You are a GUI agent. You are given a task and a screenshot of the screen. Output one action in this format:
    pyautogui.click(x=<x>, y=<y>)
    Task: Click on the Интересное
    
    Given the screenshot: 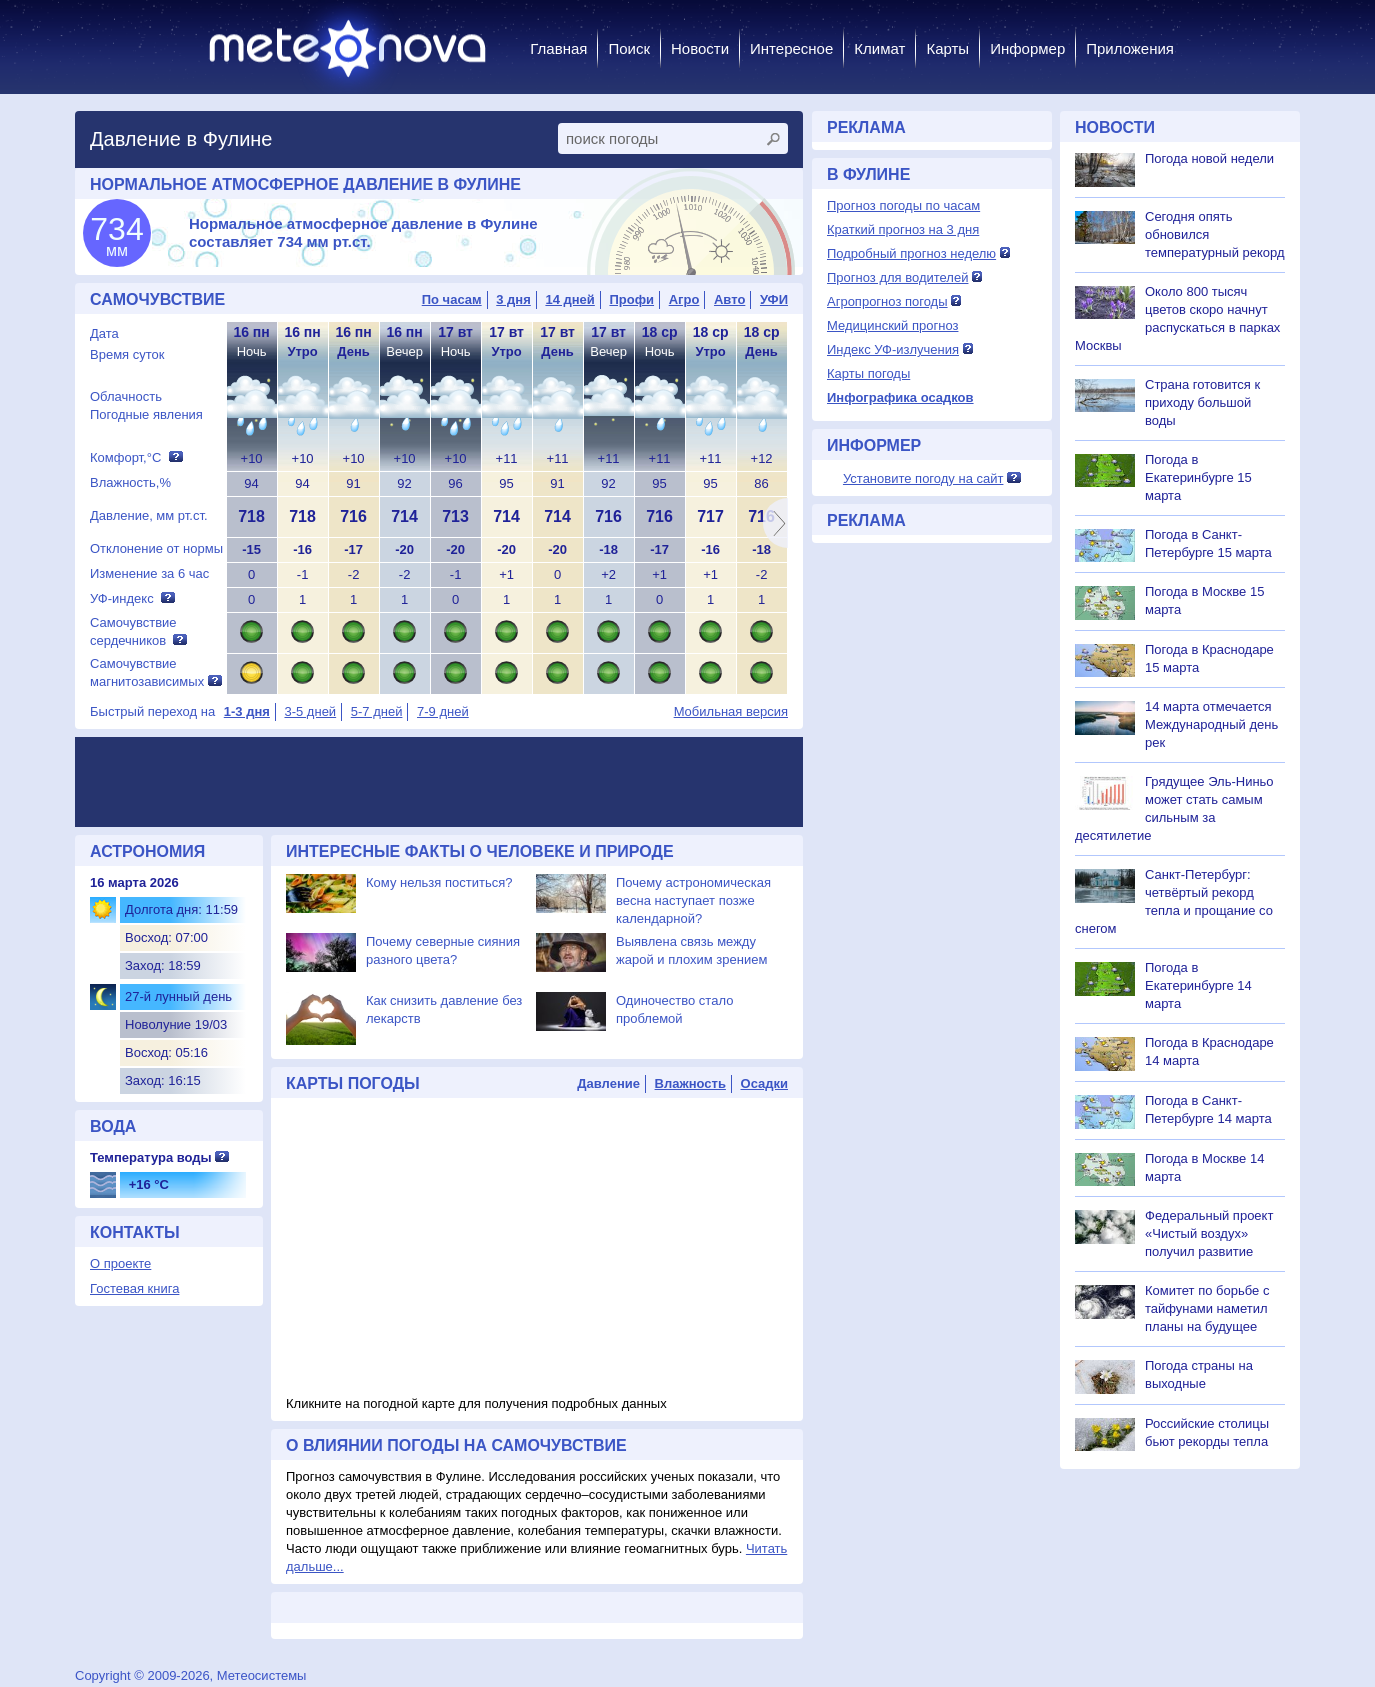 What is the action you would take?
    pyautogui.click(x=791, y=48)
    